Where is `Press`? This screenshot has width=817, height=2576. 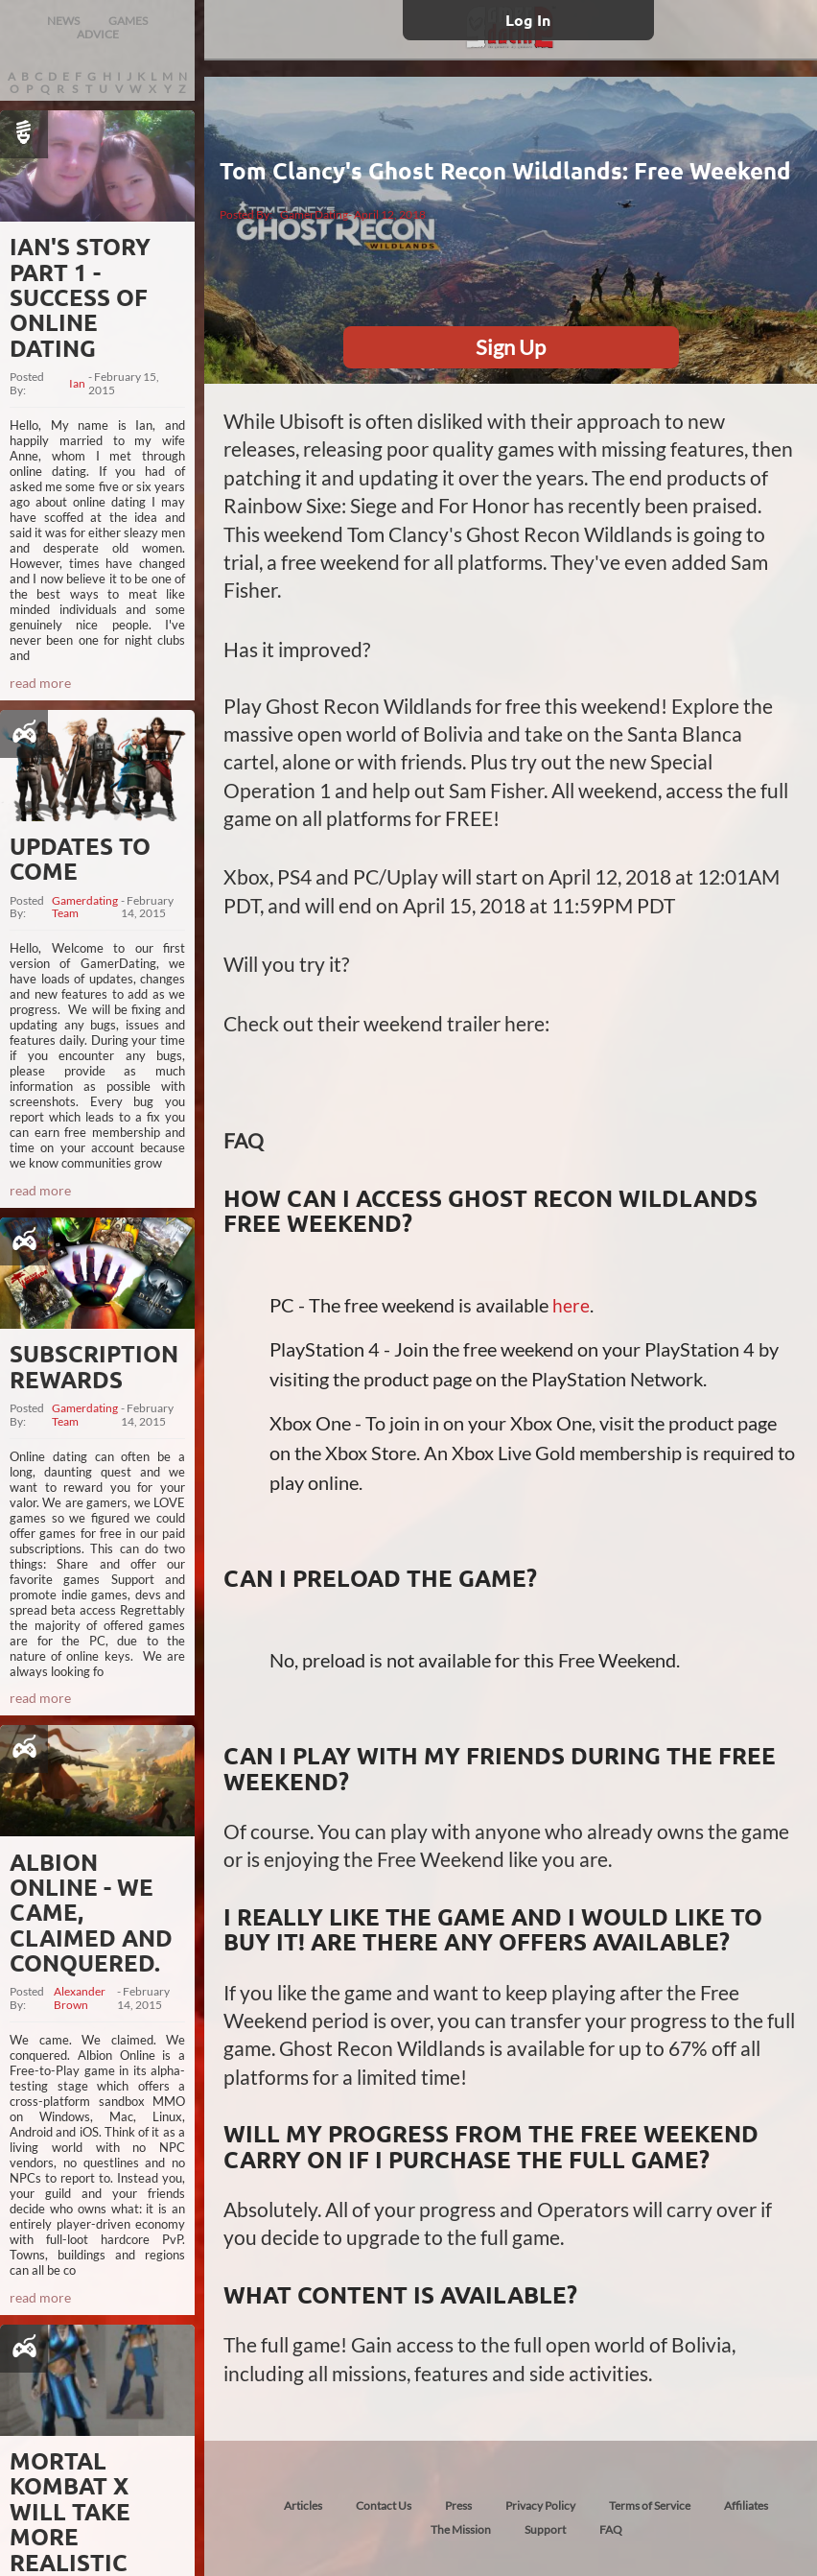
Press is located at coordinates (458, 2505).